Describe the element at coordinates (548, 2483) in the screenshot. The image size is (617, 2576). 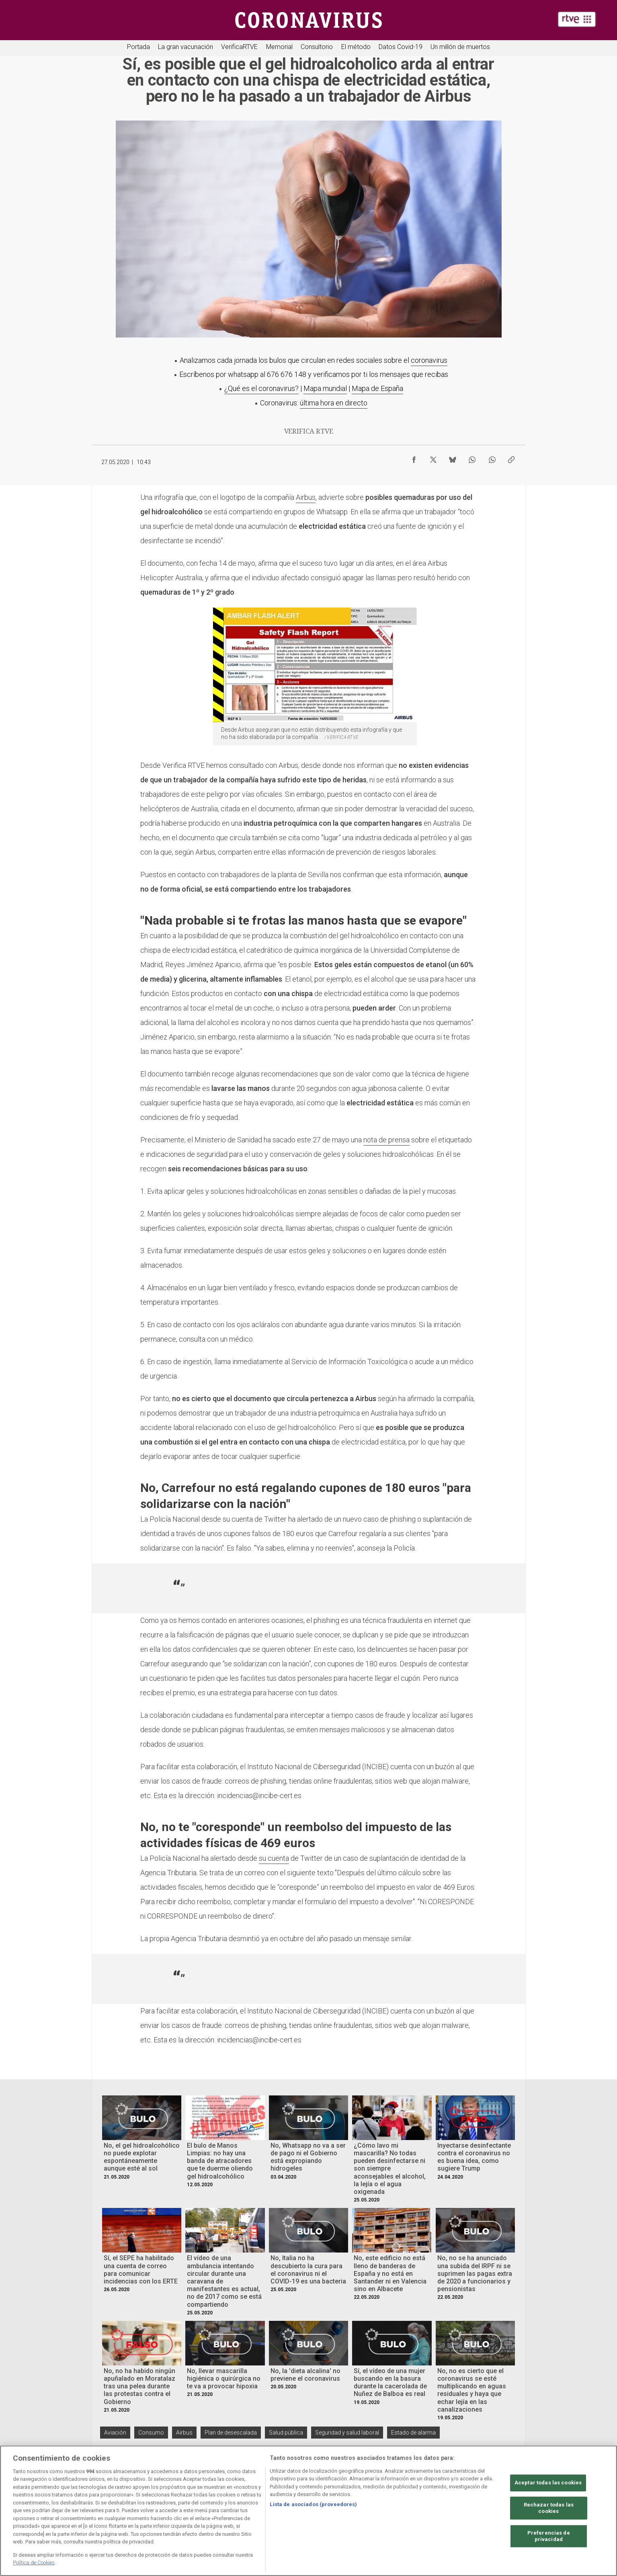
I see `Aceptar todas las cookies` at that location.